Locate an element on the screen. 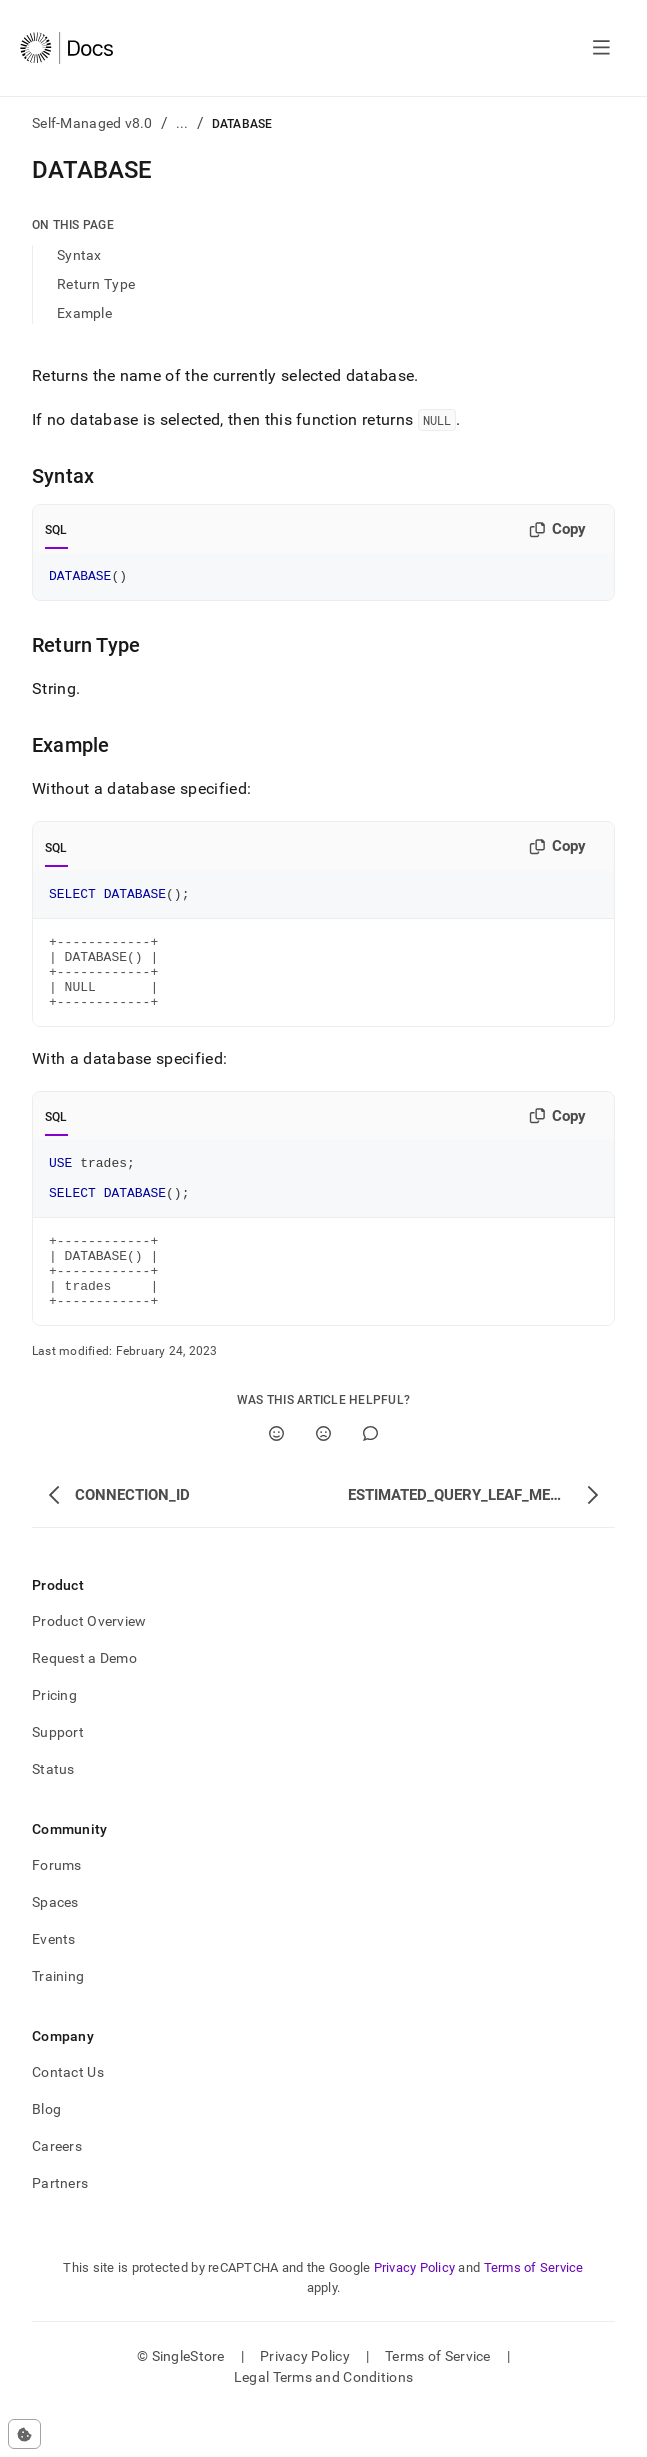  Example is located at coordinates (84, 313).